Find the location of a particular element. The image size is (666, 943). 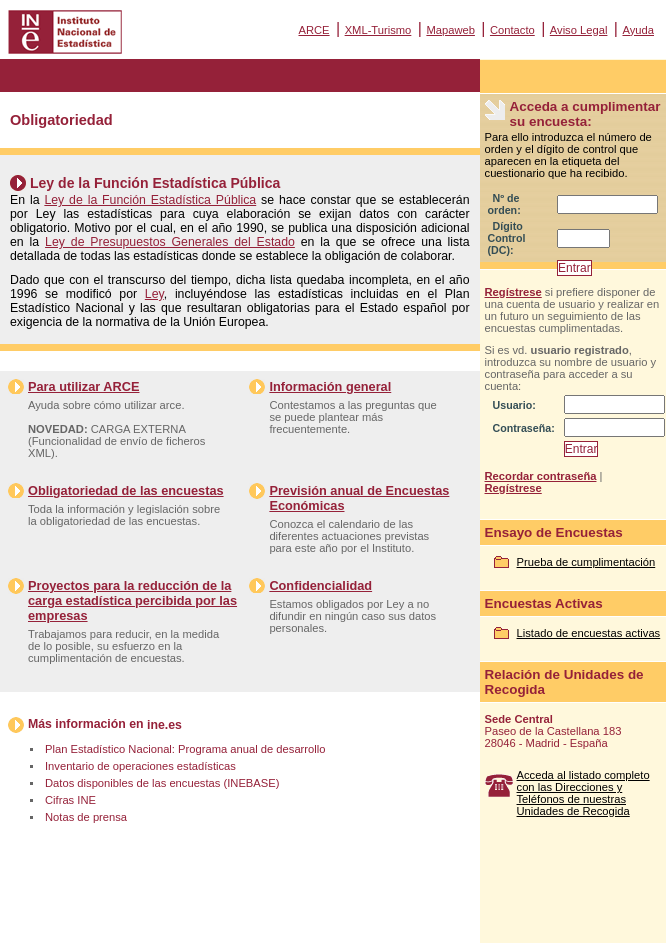

Ley is located at coordinates (154, 294).